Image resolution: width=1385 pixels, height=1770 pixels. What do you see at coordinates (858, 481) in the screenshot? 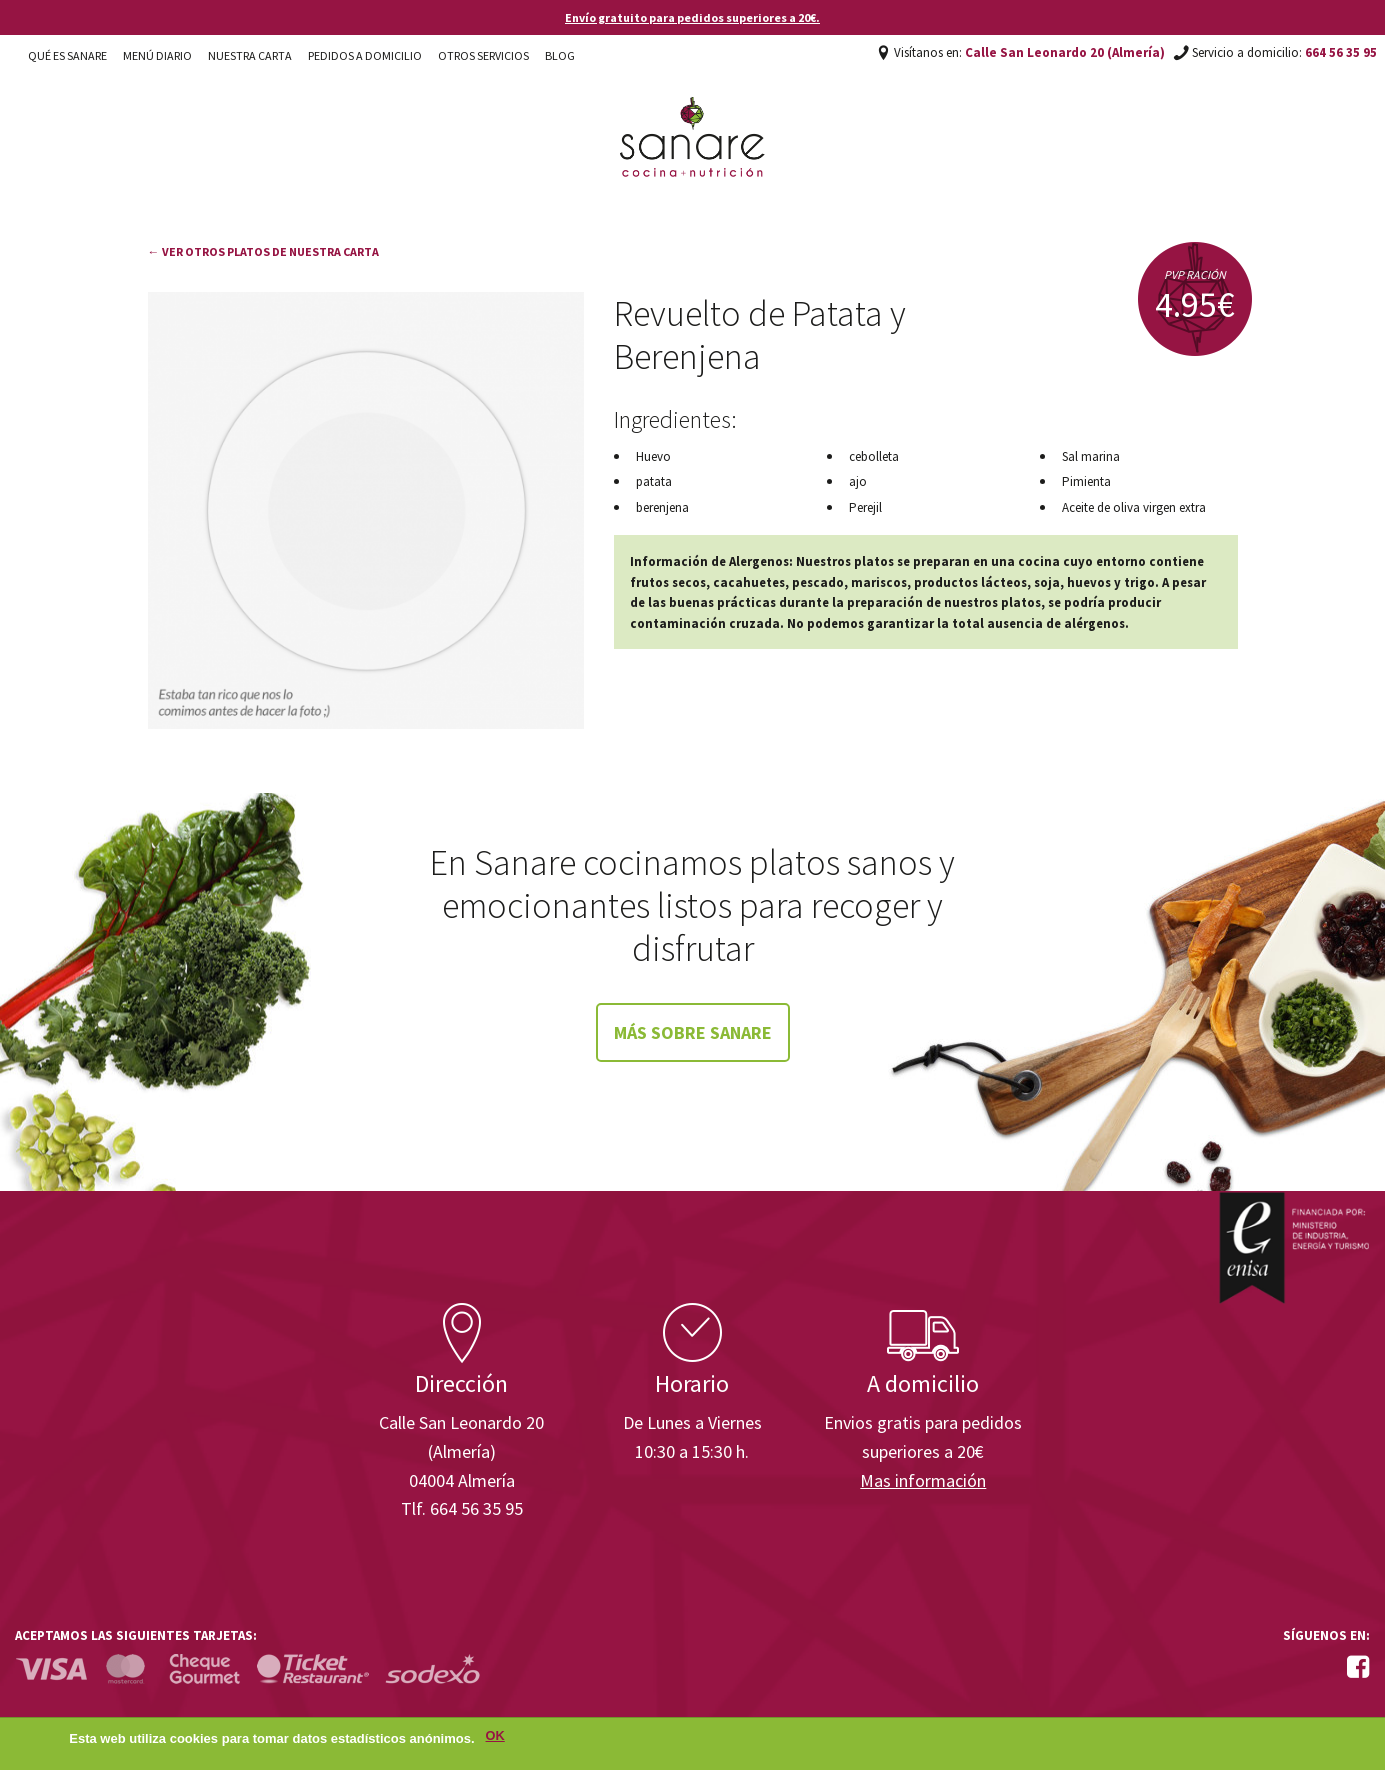
I see `ajo` at bounding box center [858, 481].